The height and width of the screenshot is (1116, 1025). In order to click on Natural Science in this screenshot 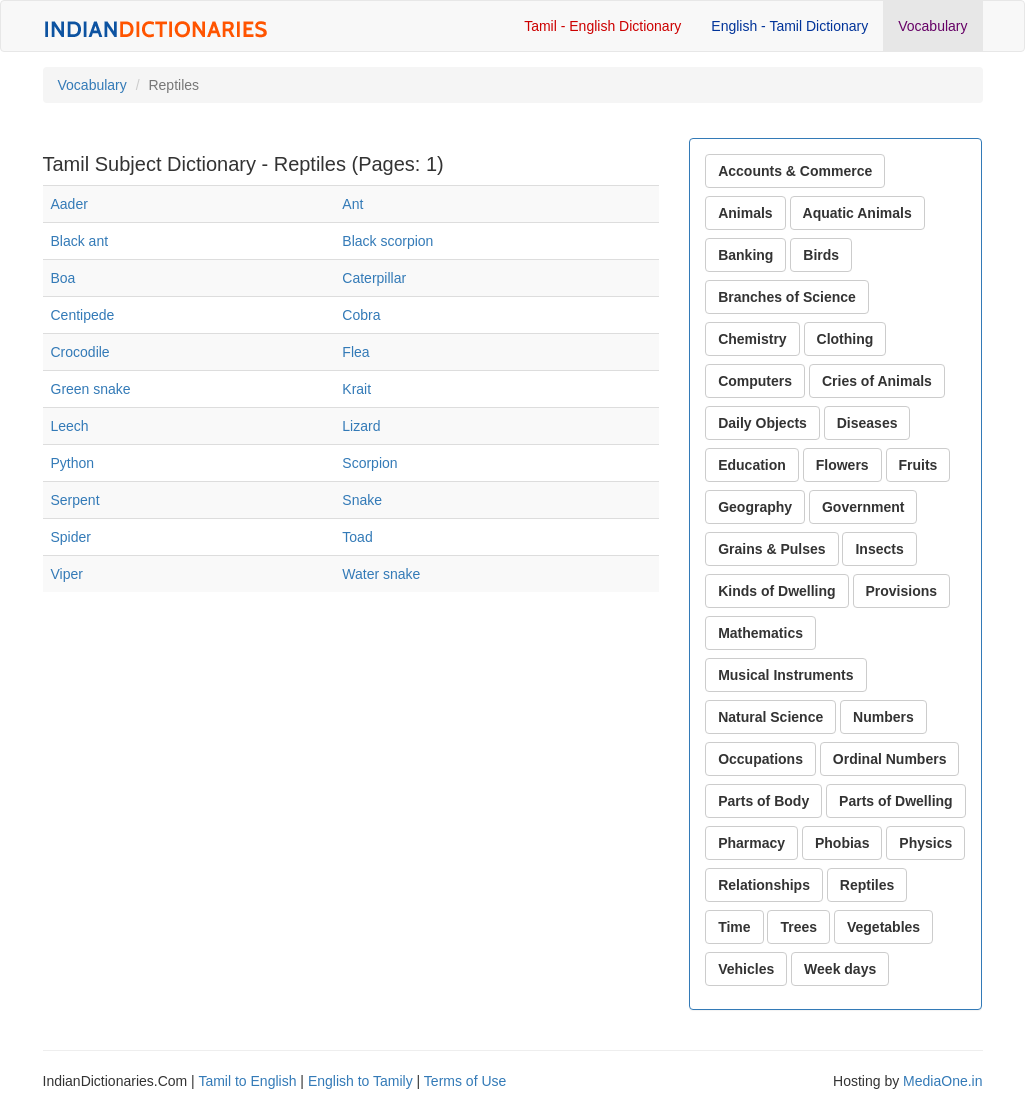, I will do `click(770, 717)`.